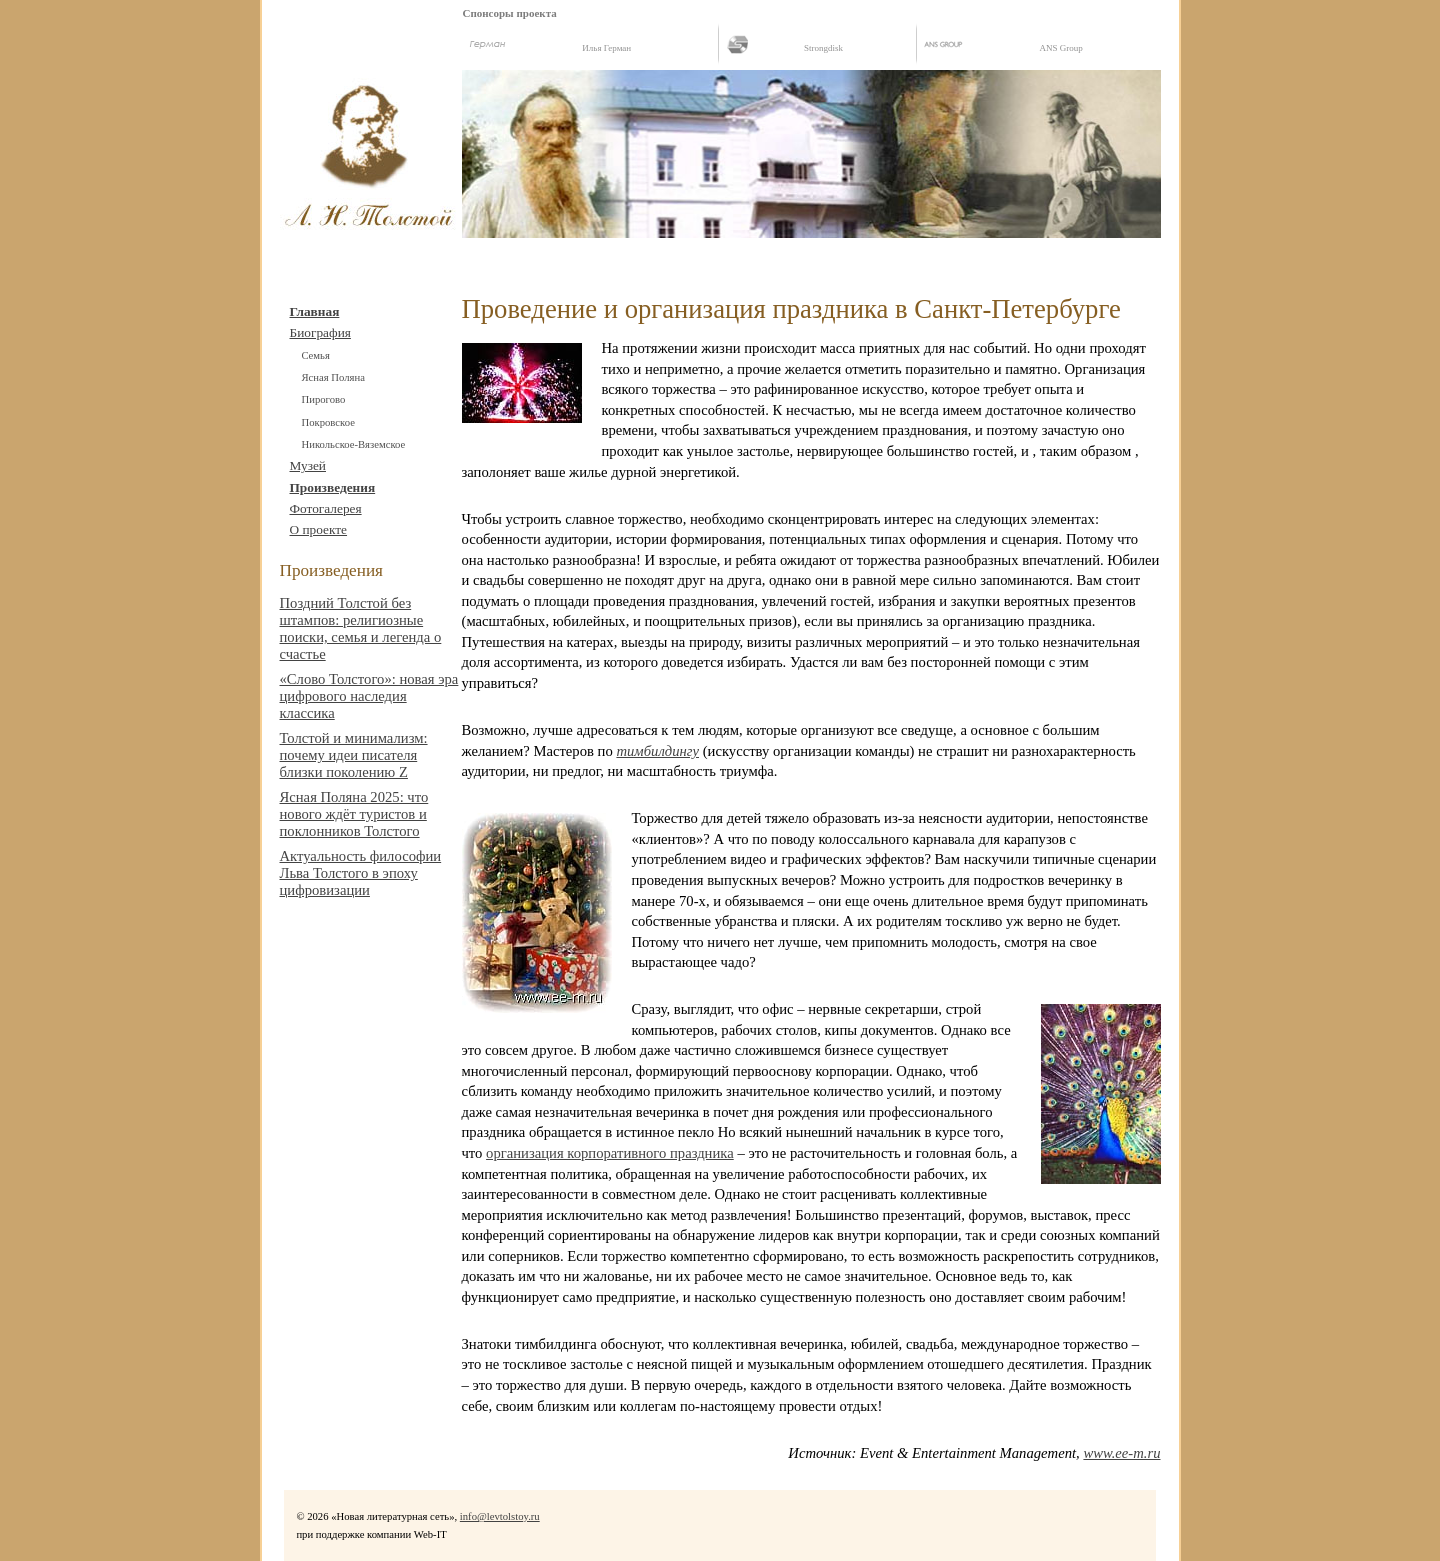 The width and height of the screenshot is (1440, 1561). What do you see at coordinates (354, 755) in the screenshot?
I see `Толстой и минимализм: почему идеи писателя близки поколению Z` at bounding box center [354, 755].